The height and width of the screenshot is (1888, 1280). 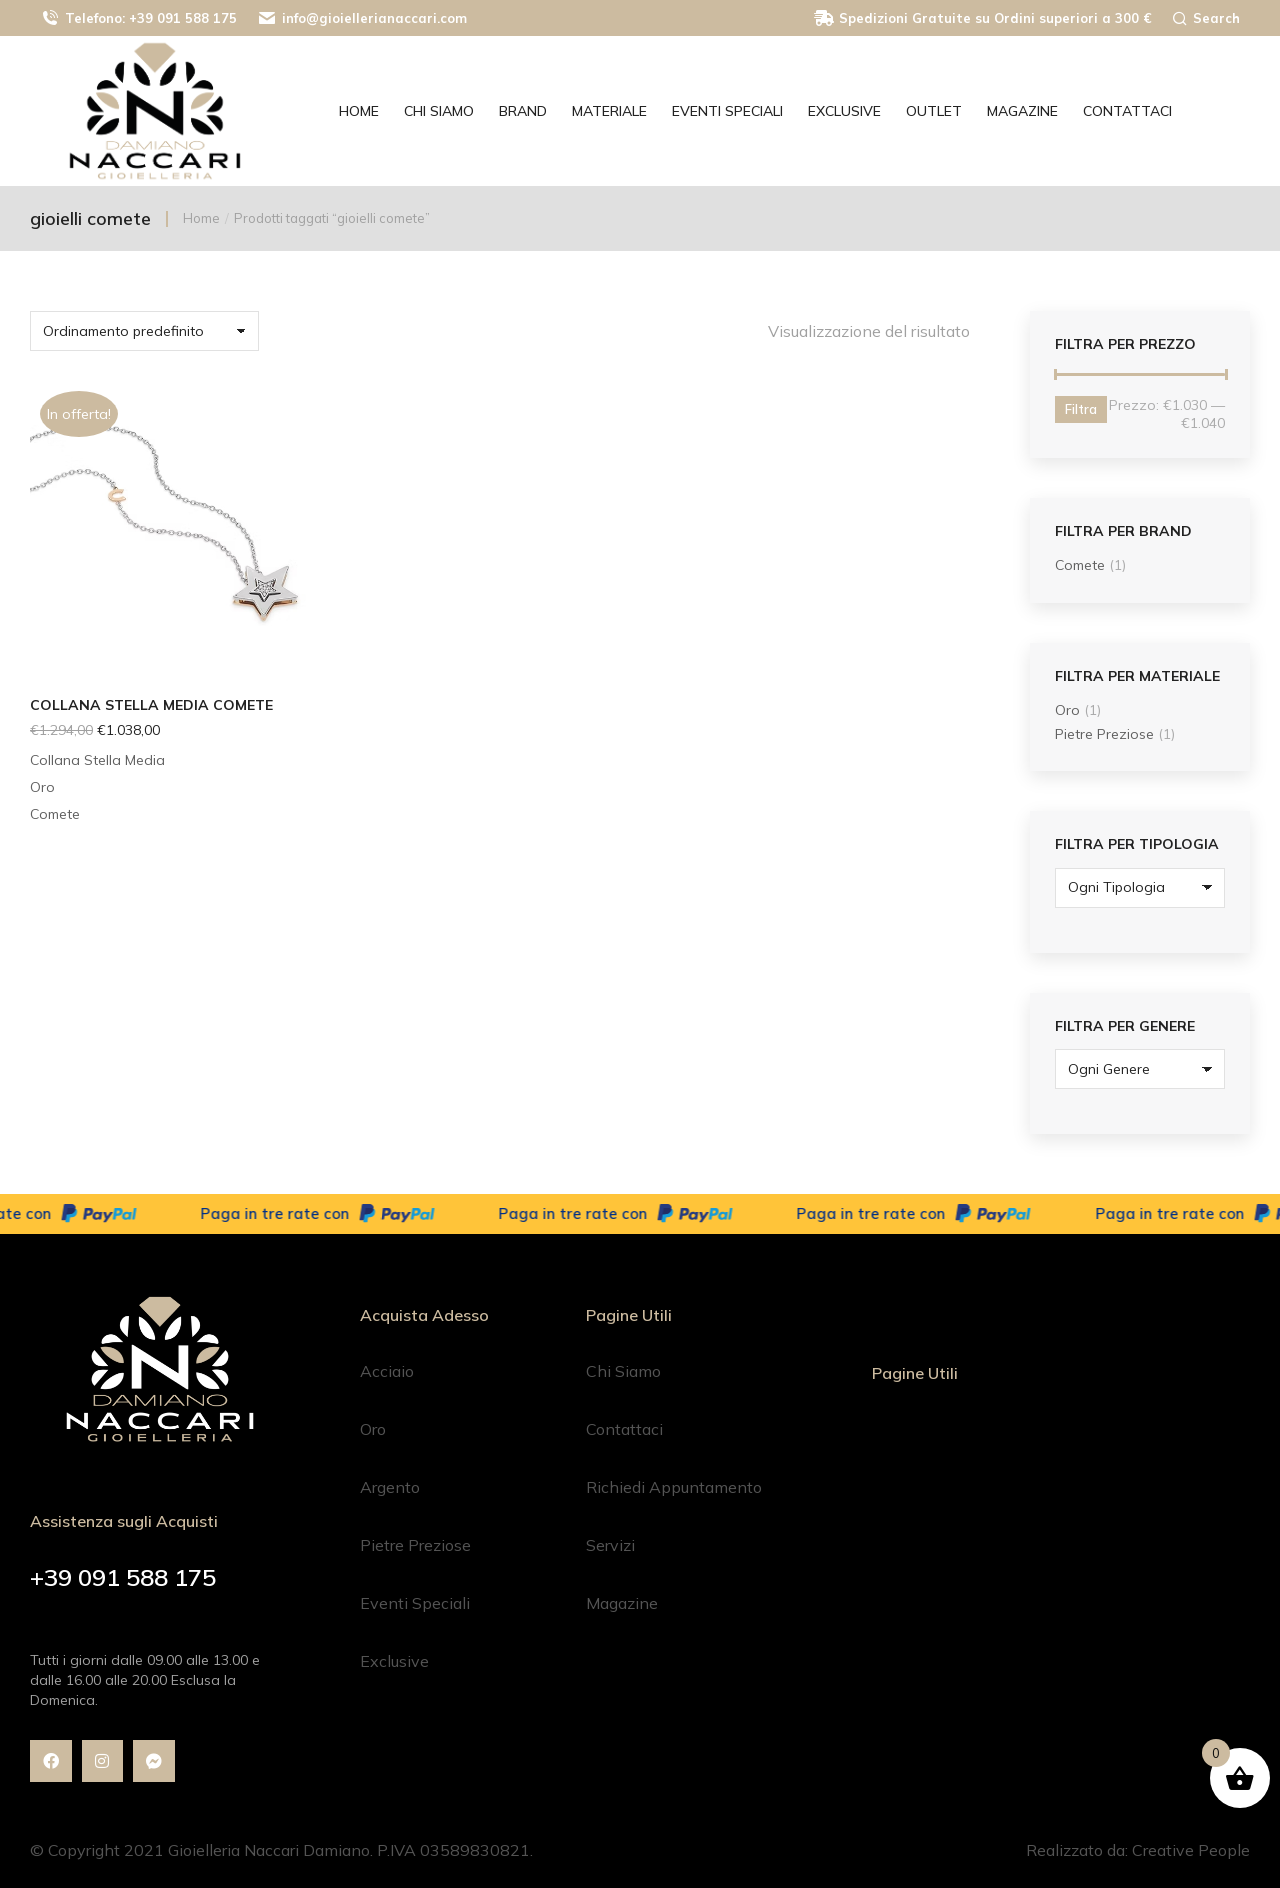 I want to click on Contattaci, so click(x=624, y=1429).